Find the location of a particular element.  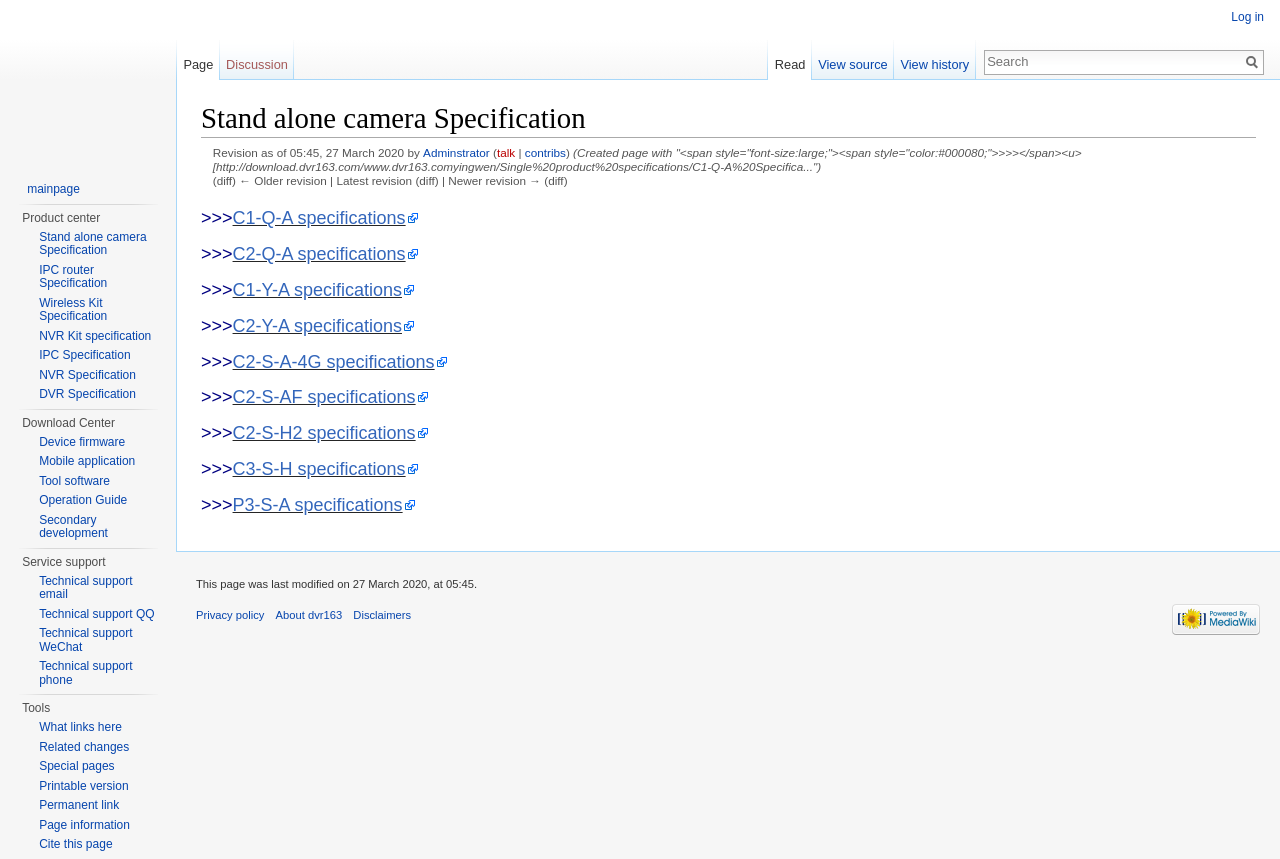

Device firmware is located at coordinates (82, 442).